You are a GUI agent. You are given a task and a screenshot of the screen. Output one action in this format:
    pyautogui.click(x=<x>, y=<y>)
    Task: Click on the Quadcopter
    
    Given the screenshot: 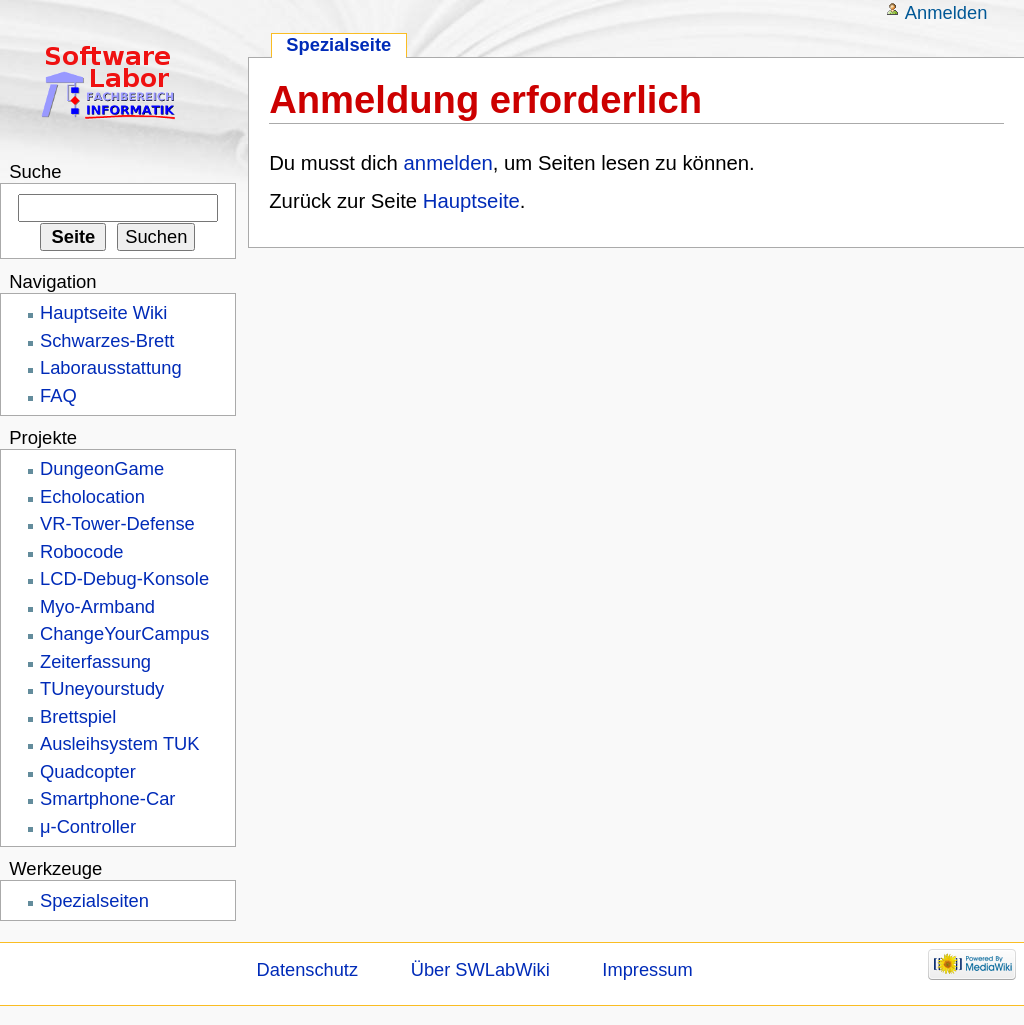 What is the action you would take?
    pyautogui.click(x=88, y=771)
    